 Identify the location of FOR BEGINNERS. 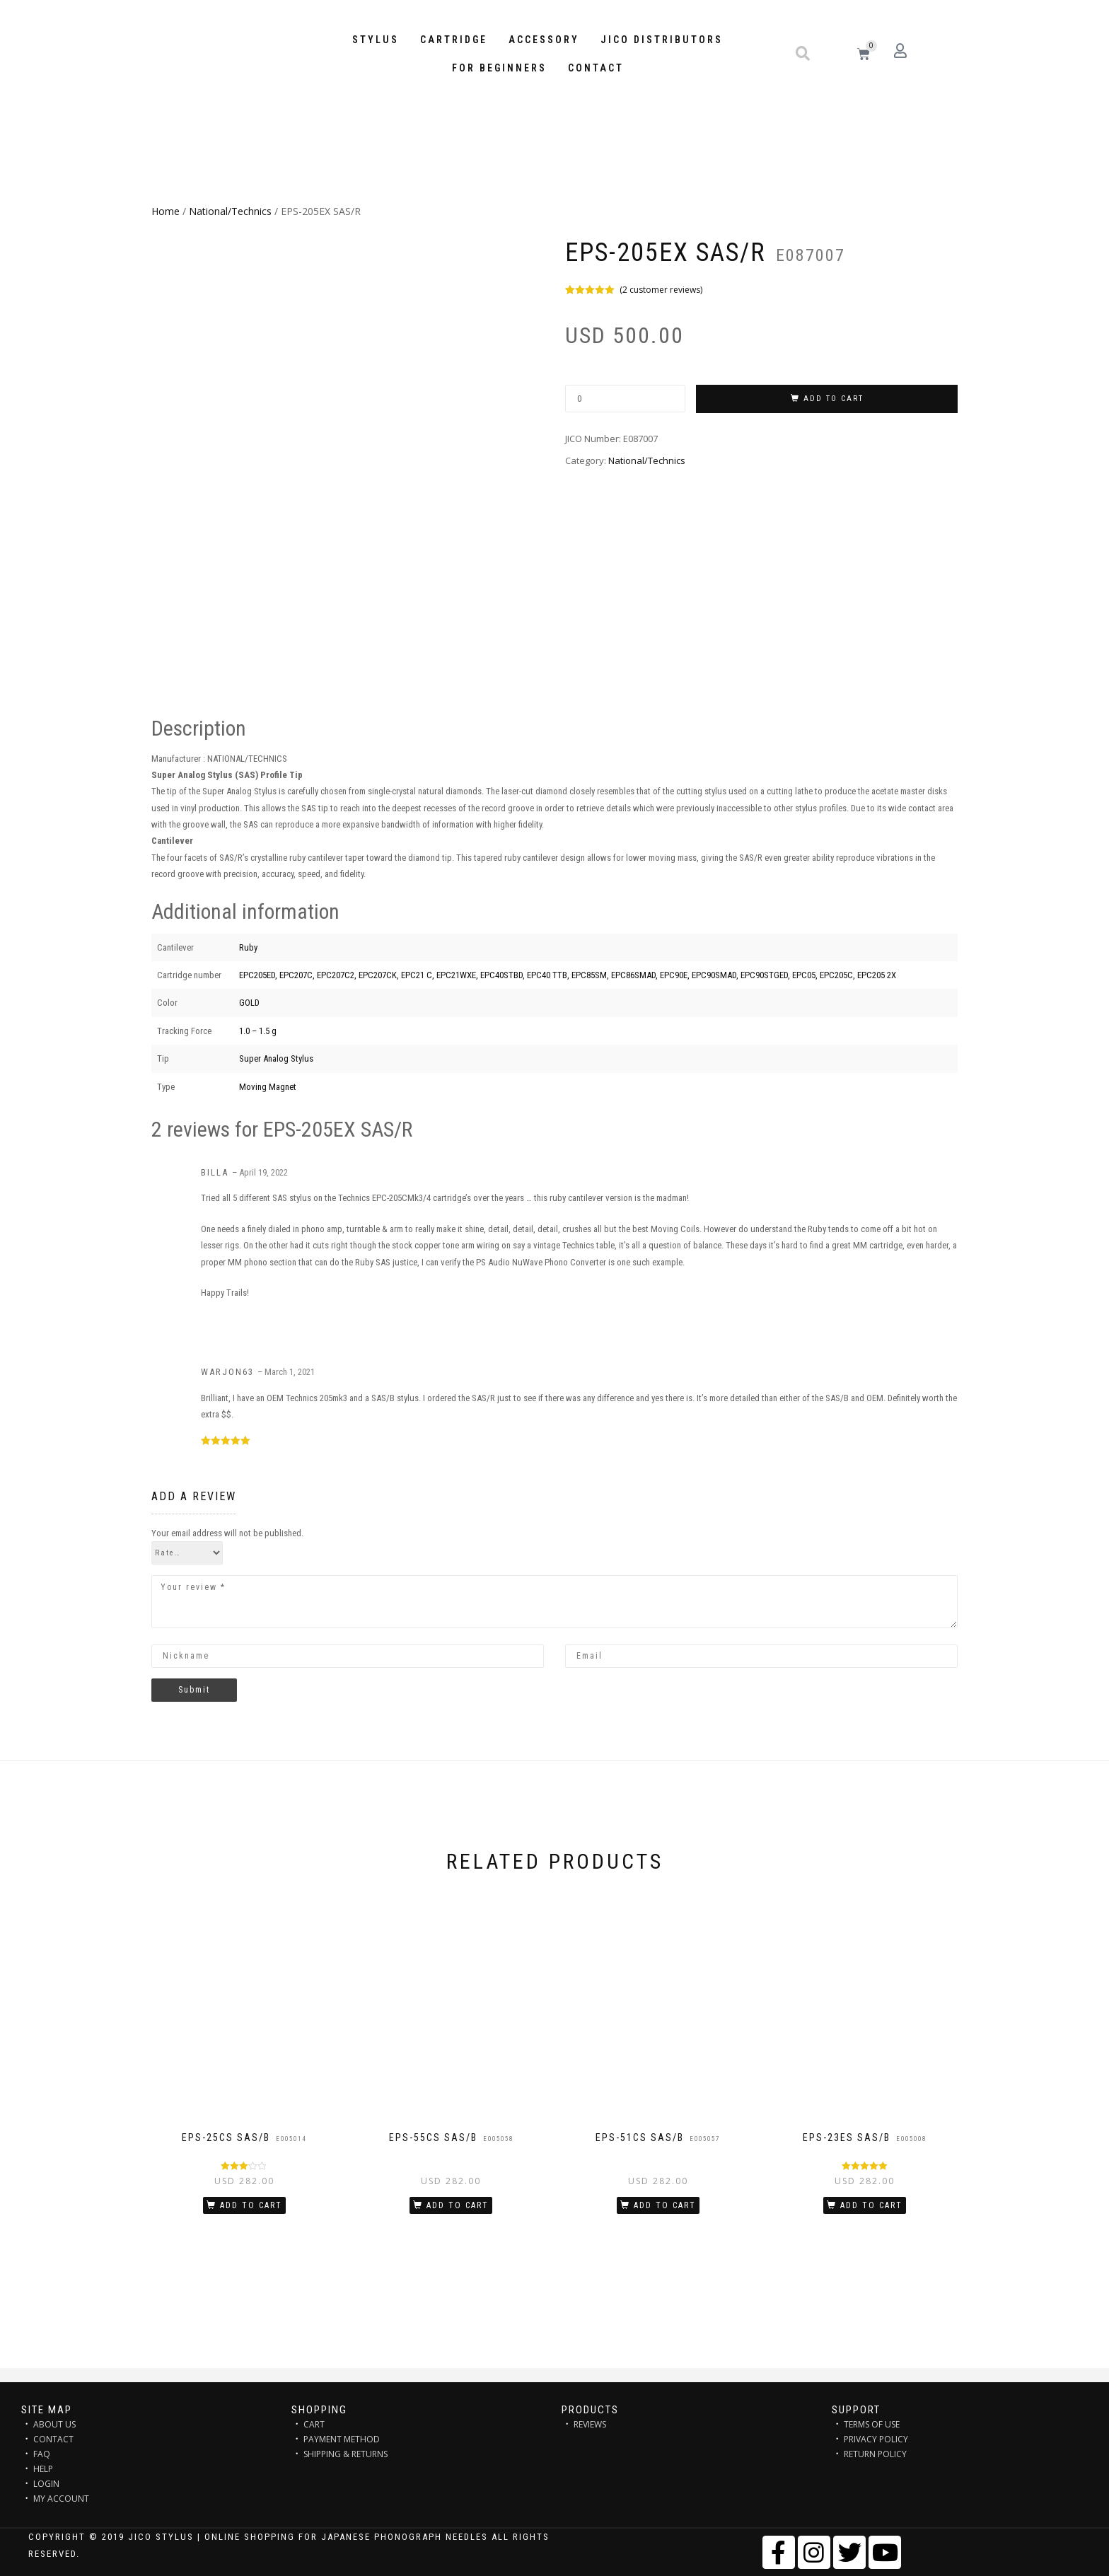
(499, 68).